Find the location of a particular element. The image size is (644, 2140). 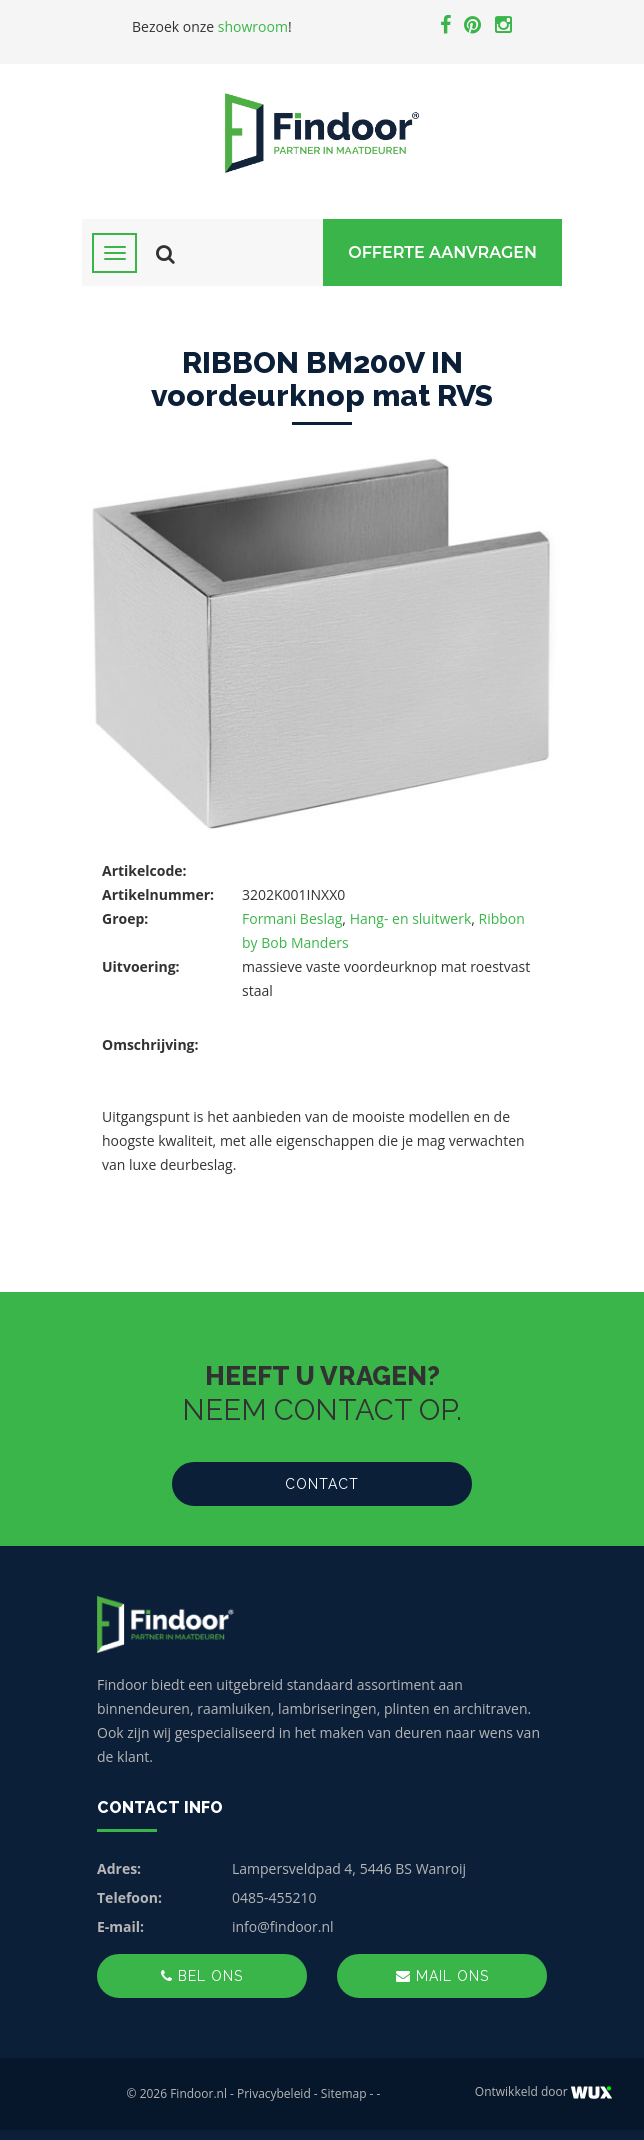

Privacybeleid is located at coordinates (274, 2093).